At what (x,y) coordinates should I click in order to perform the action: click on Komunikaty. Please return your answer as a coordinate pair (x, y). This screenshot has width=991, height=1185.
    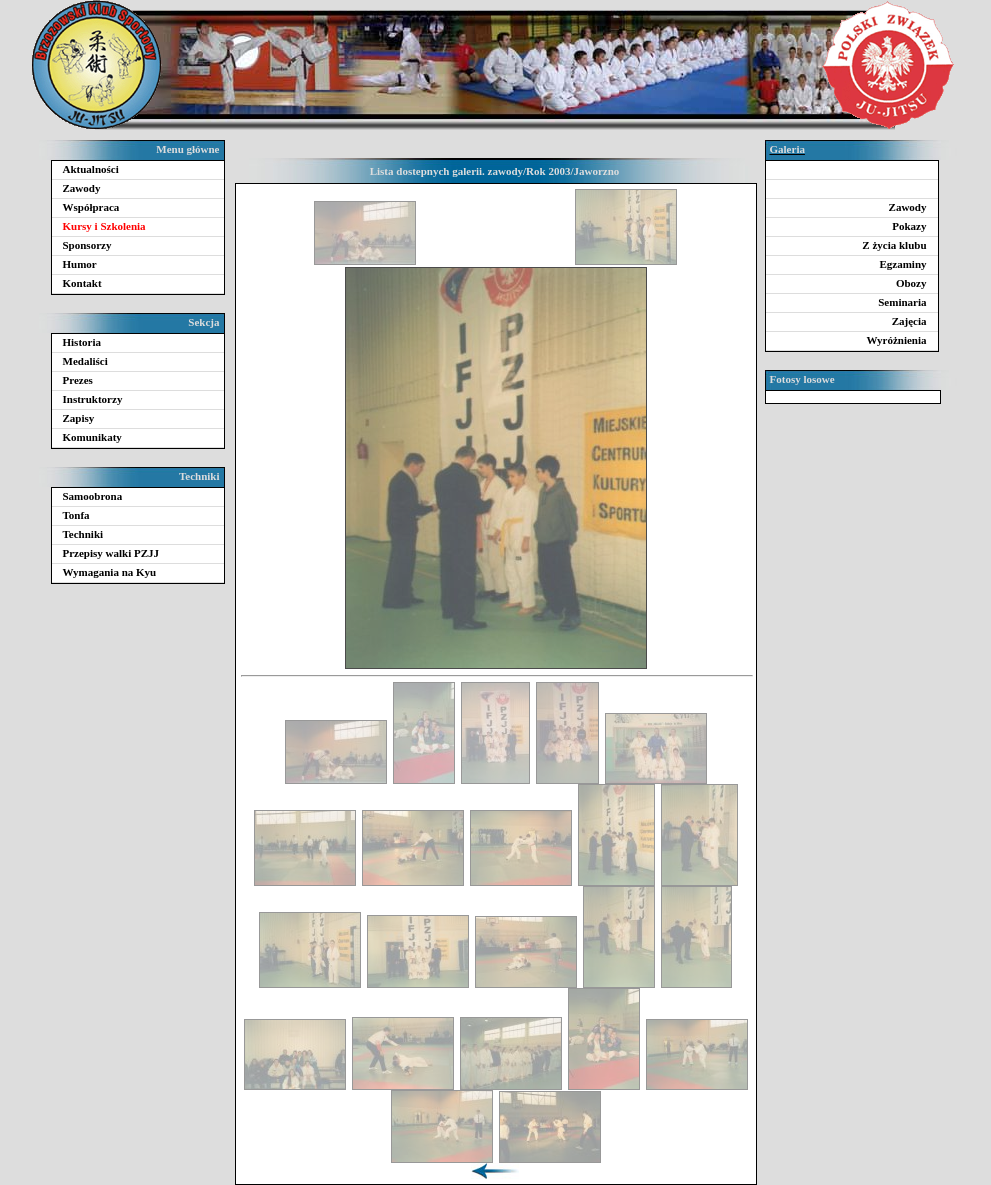
    Looking at the image, I should click on (92, 437).